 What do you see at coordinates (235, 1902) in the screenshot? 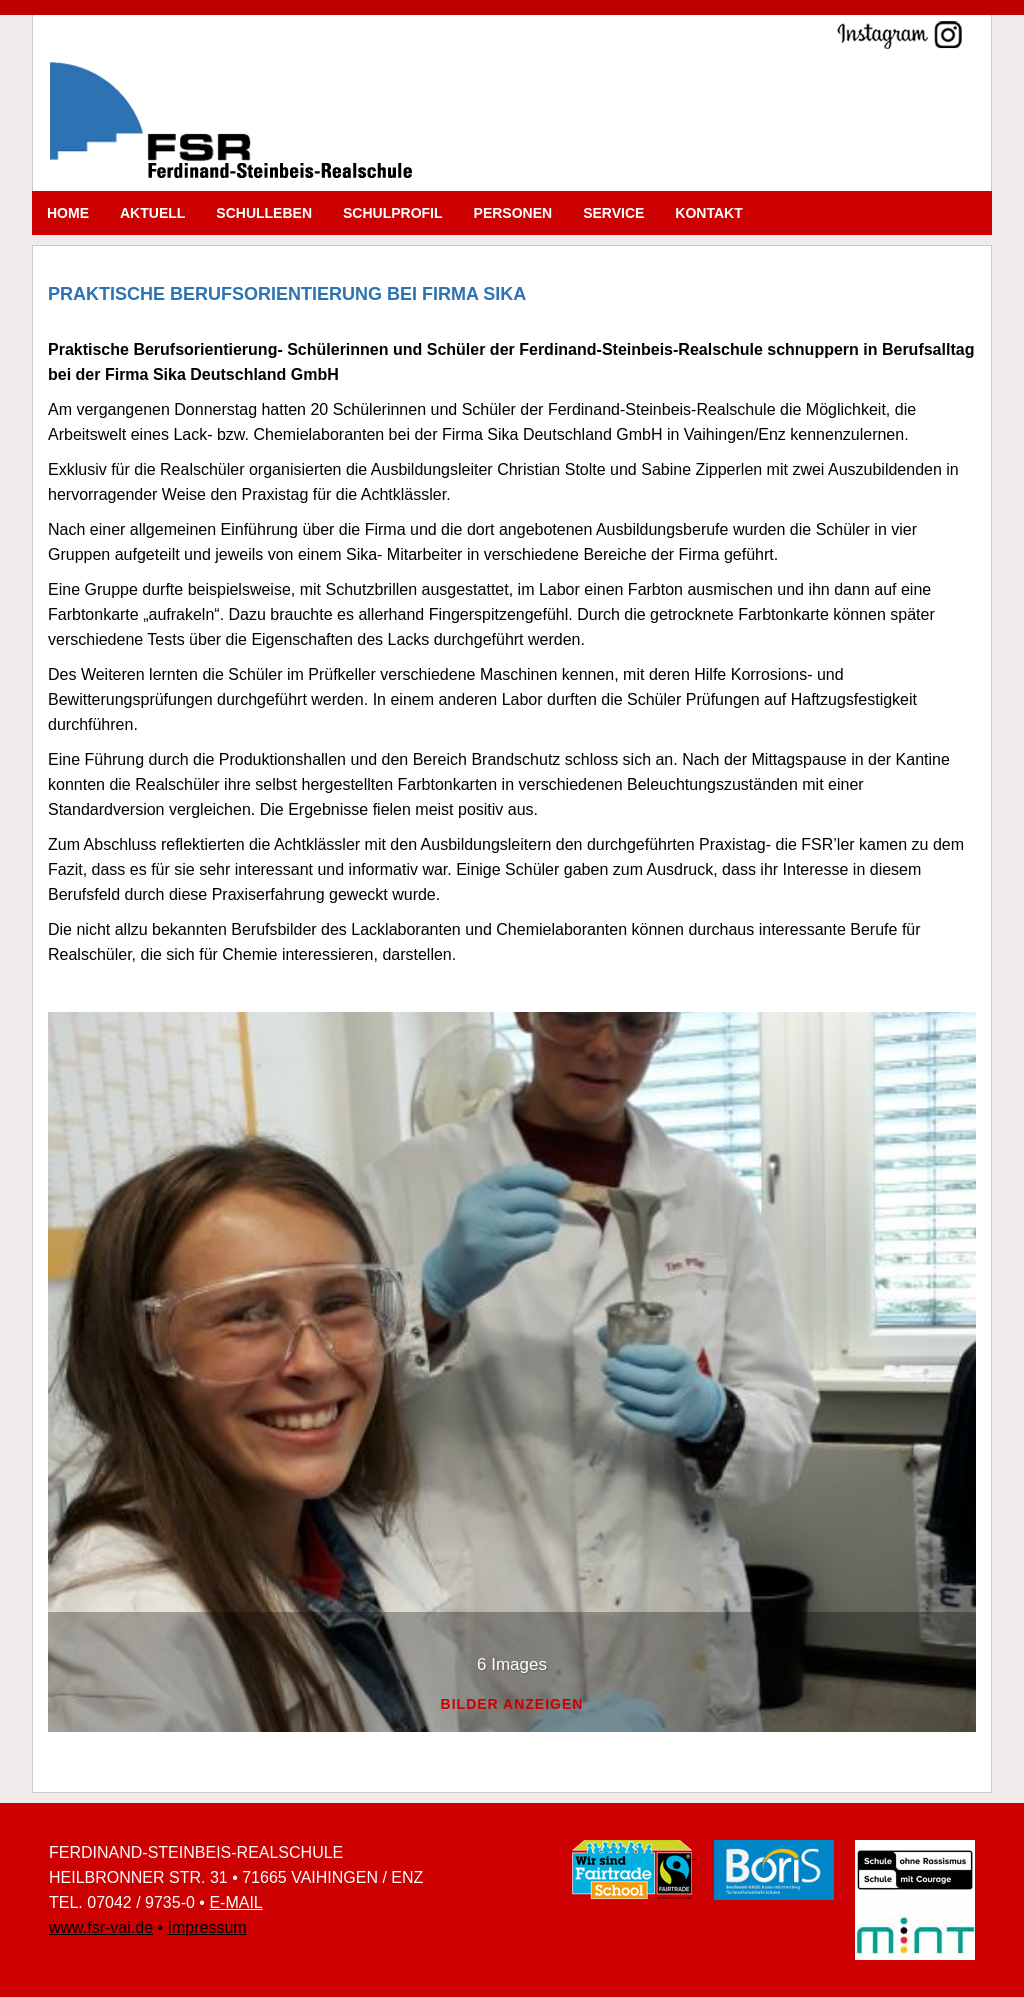
I see `E-MAIL` at bounding box center [235, 1902].